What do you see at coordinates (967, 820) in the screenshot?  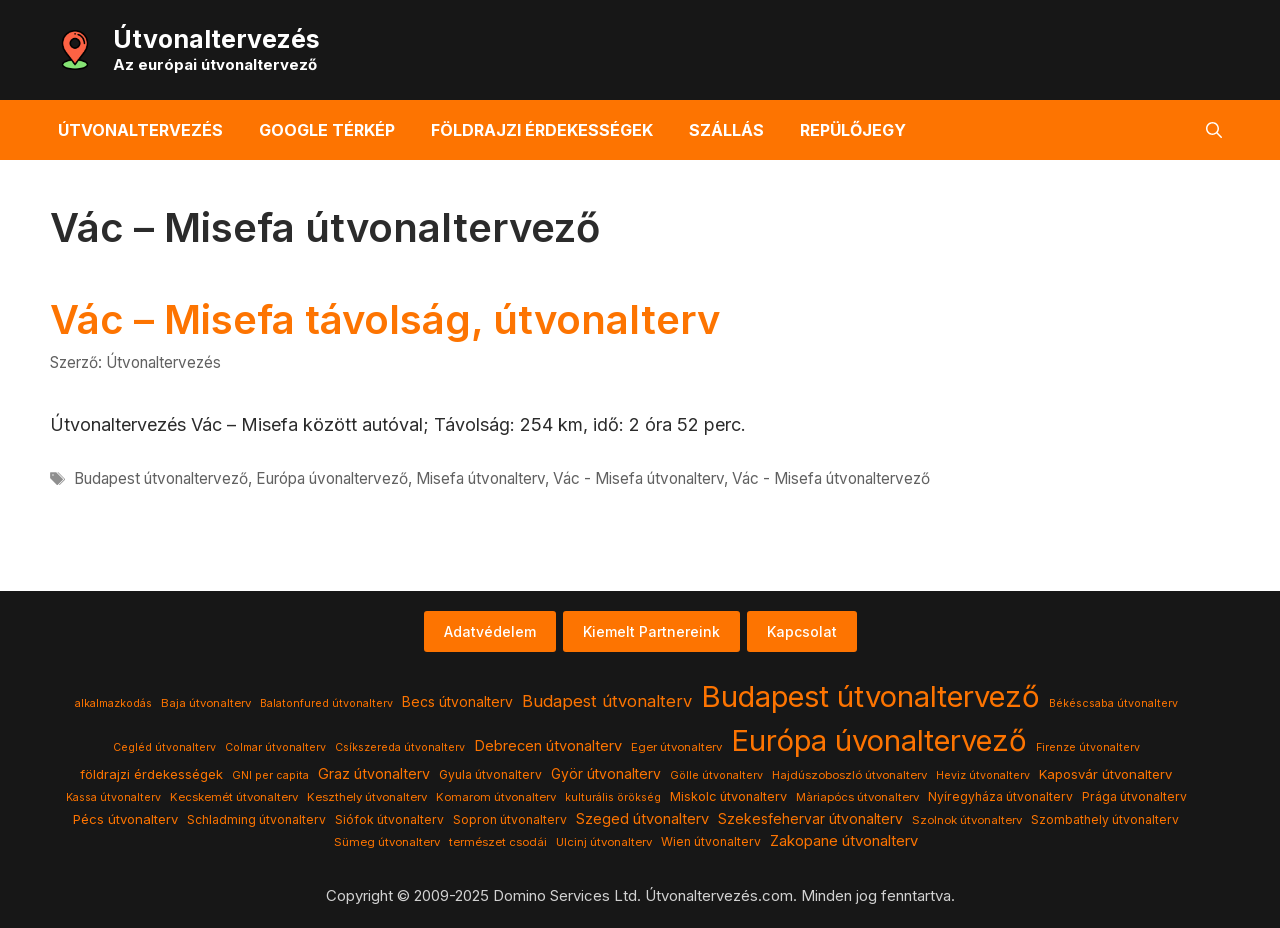 I see `Szolnok útvonalterv [Szolnok útvonalterv (4 elem)]` at bounding box center [967, 820].